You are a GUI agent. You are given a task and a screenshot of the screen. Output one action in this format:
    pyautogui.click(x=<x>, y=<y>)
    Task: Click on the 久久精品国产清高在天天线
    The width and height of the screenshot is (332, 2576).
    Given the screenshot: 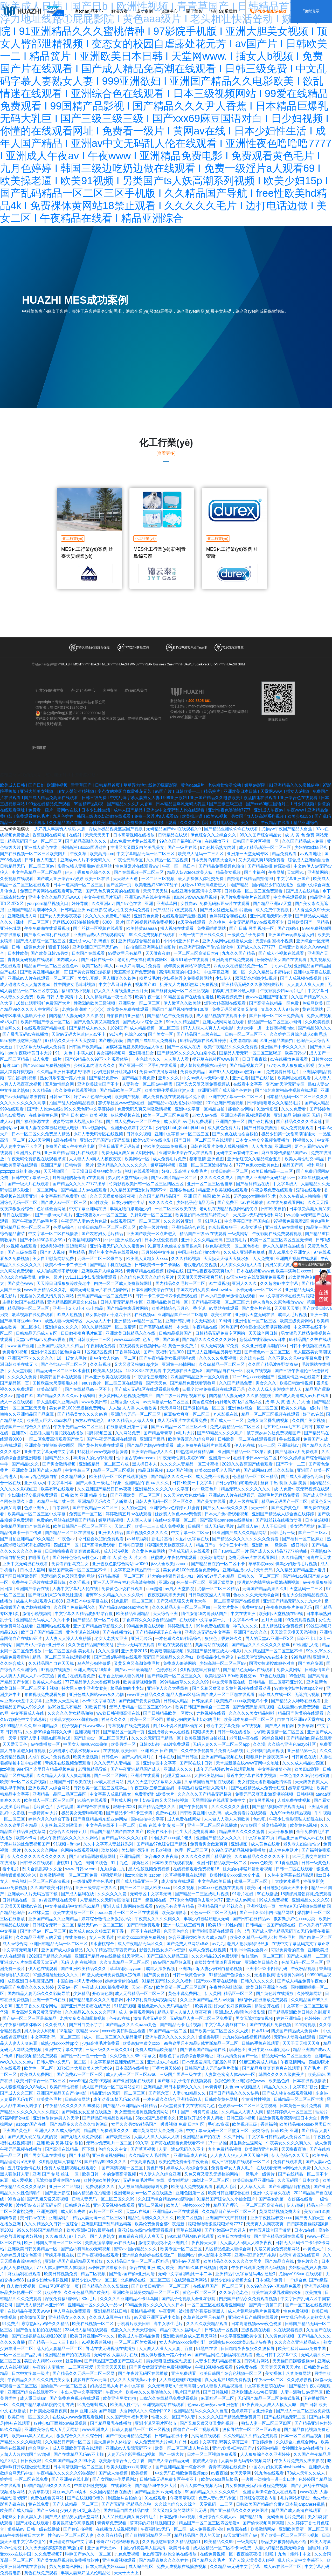 What is the action you would take?
    pyautogui.click(x=306, y=1557)
    